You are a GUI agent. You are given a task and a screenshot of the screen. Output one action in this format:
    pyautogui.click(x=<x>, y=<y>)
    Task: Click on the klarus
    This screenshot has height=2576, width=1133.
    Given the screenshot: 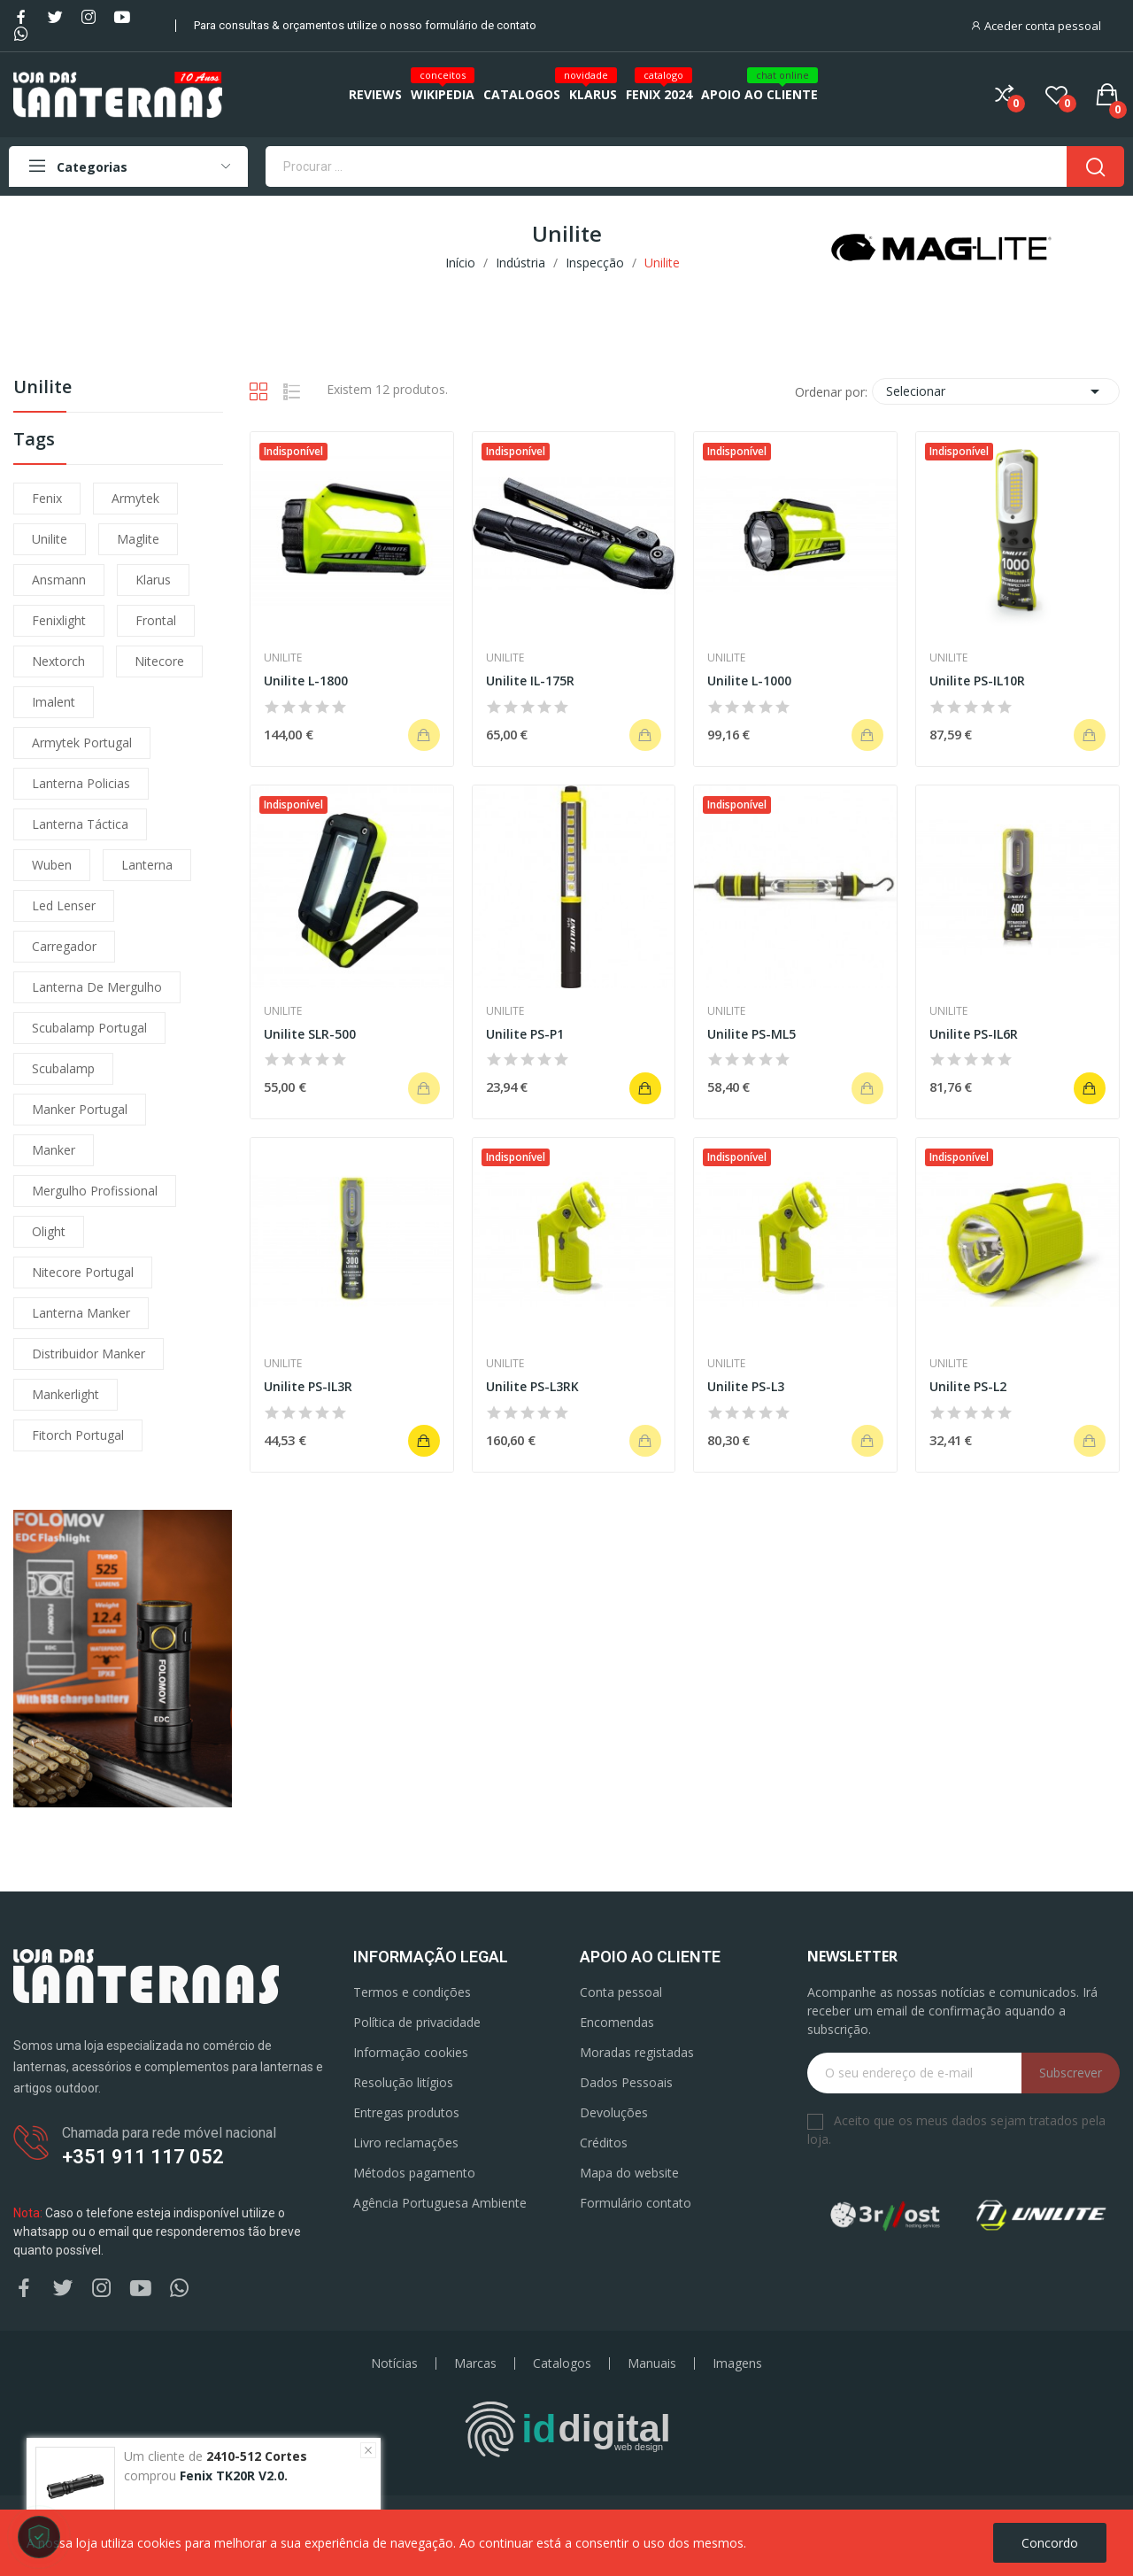 What is the action you would take?
    pyautogui.click(x=153, y=579)
    